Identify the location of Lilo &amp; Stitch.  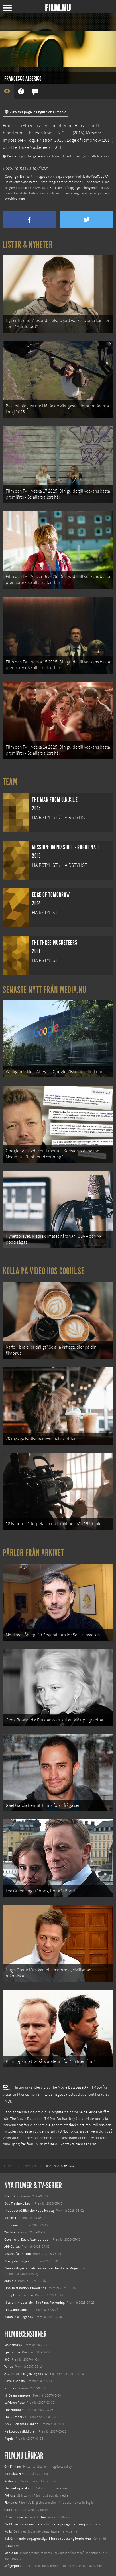
(16, 2310).